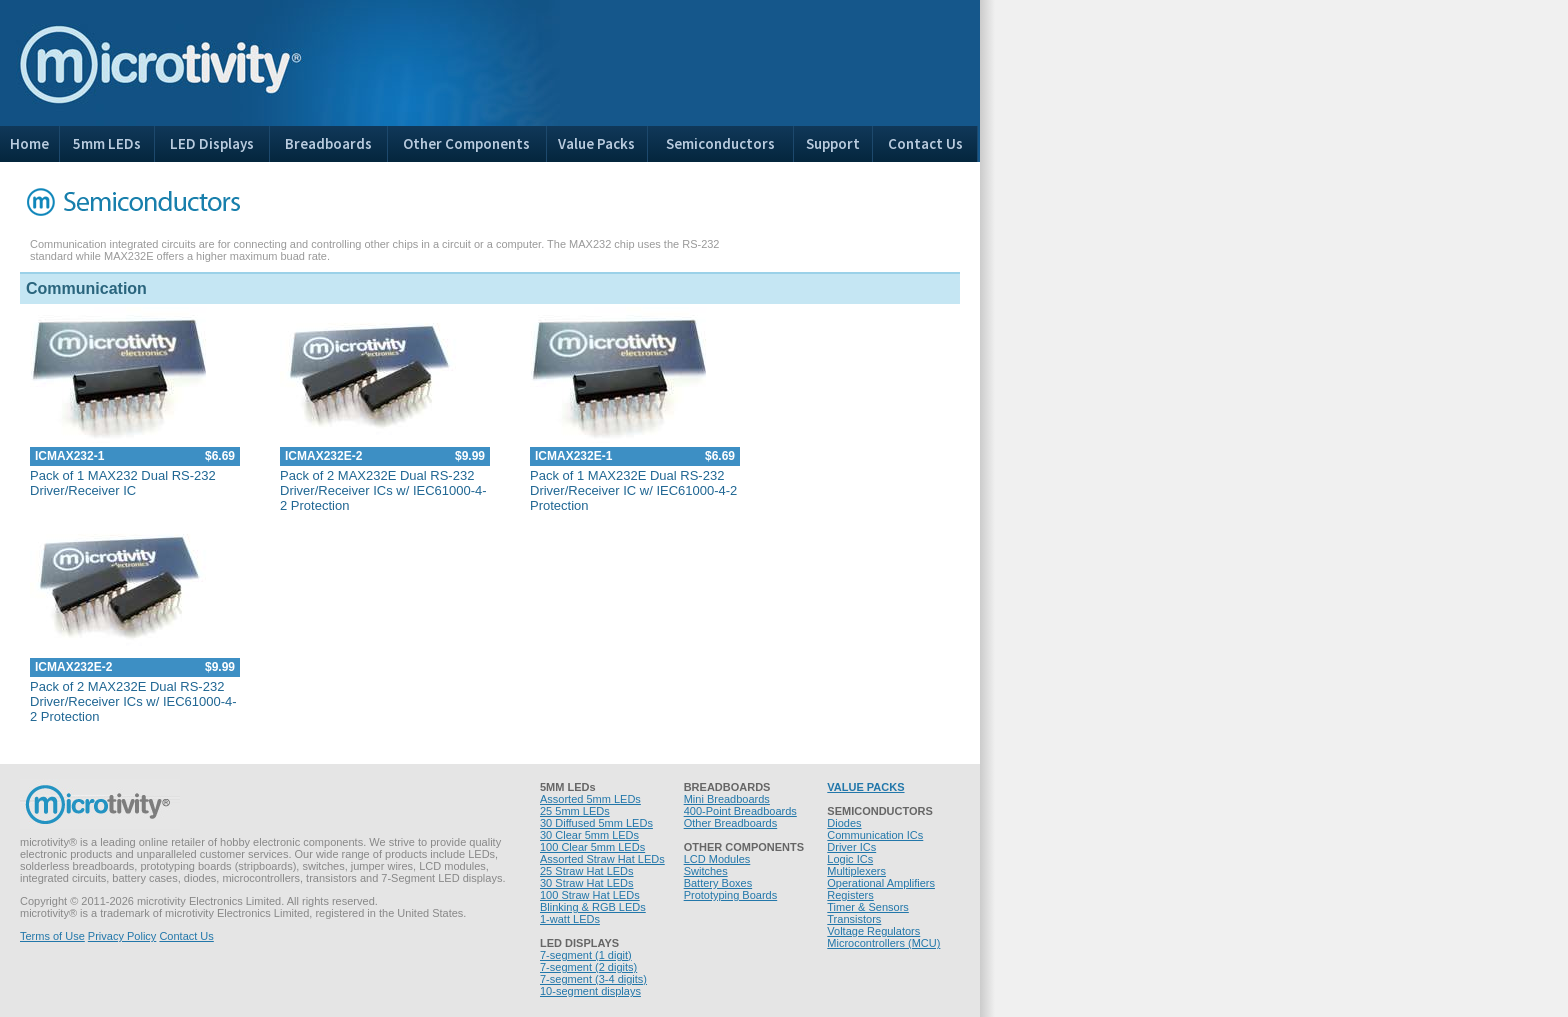 The height and width of the screenshot is (1017, 1568). Describe the element at coordinates (633, 490) in the screenshot. I see `Pack of 1 MAX232E Dual RS-232 Driver/Receiver IC w/ IEC61000-4-2 Protection` at that location.